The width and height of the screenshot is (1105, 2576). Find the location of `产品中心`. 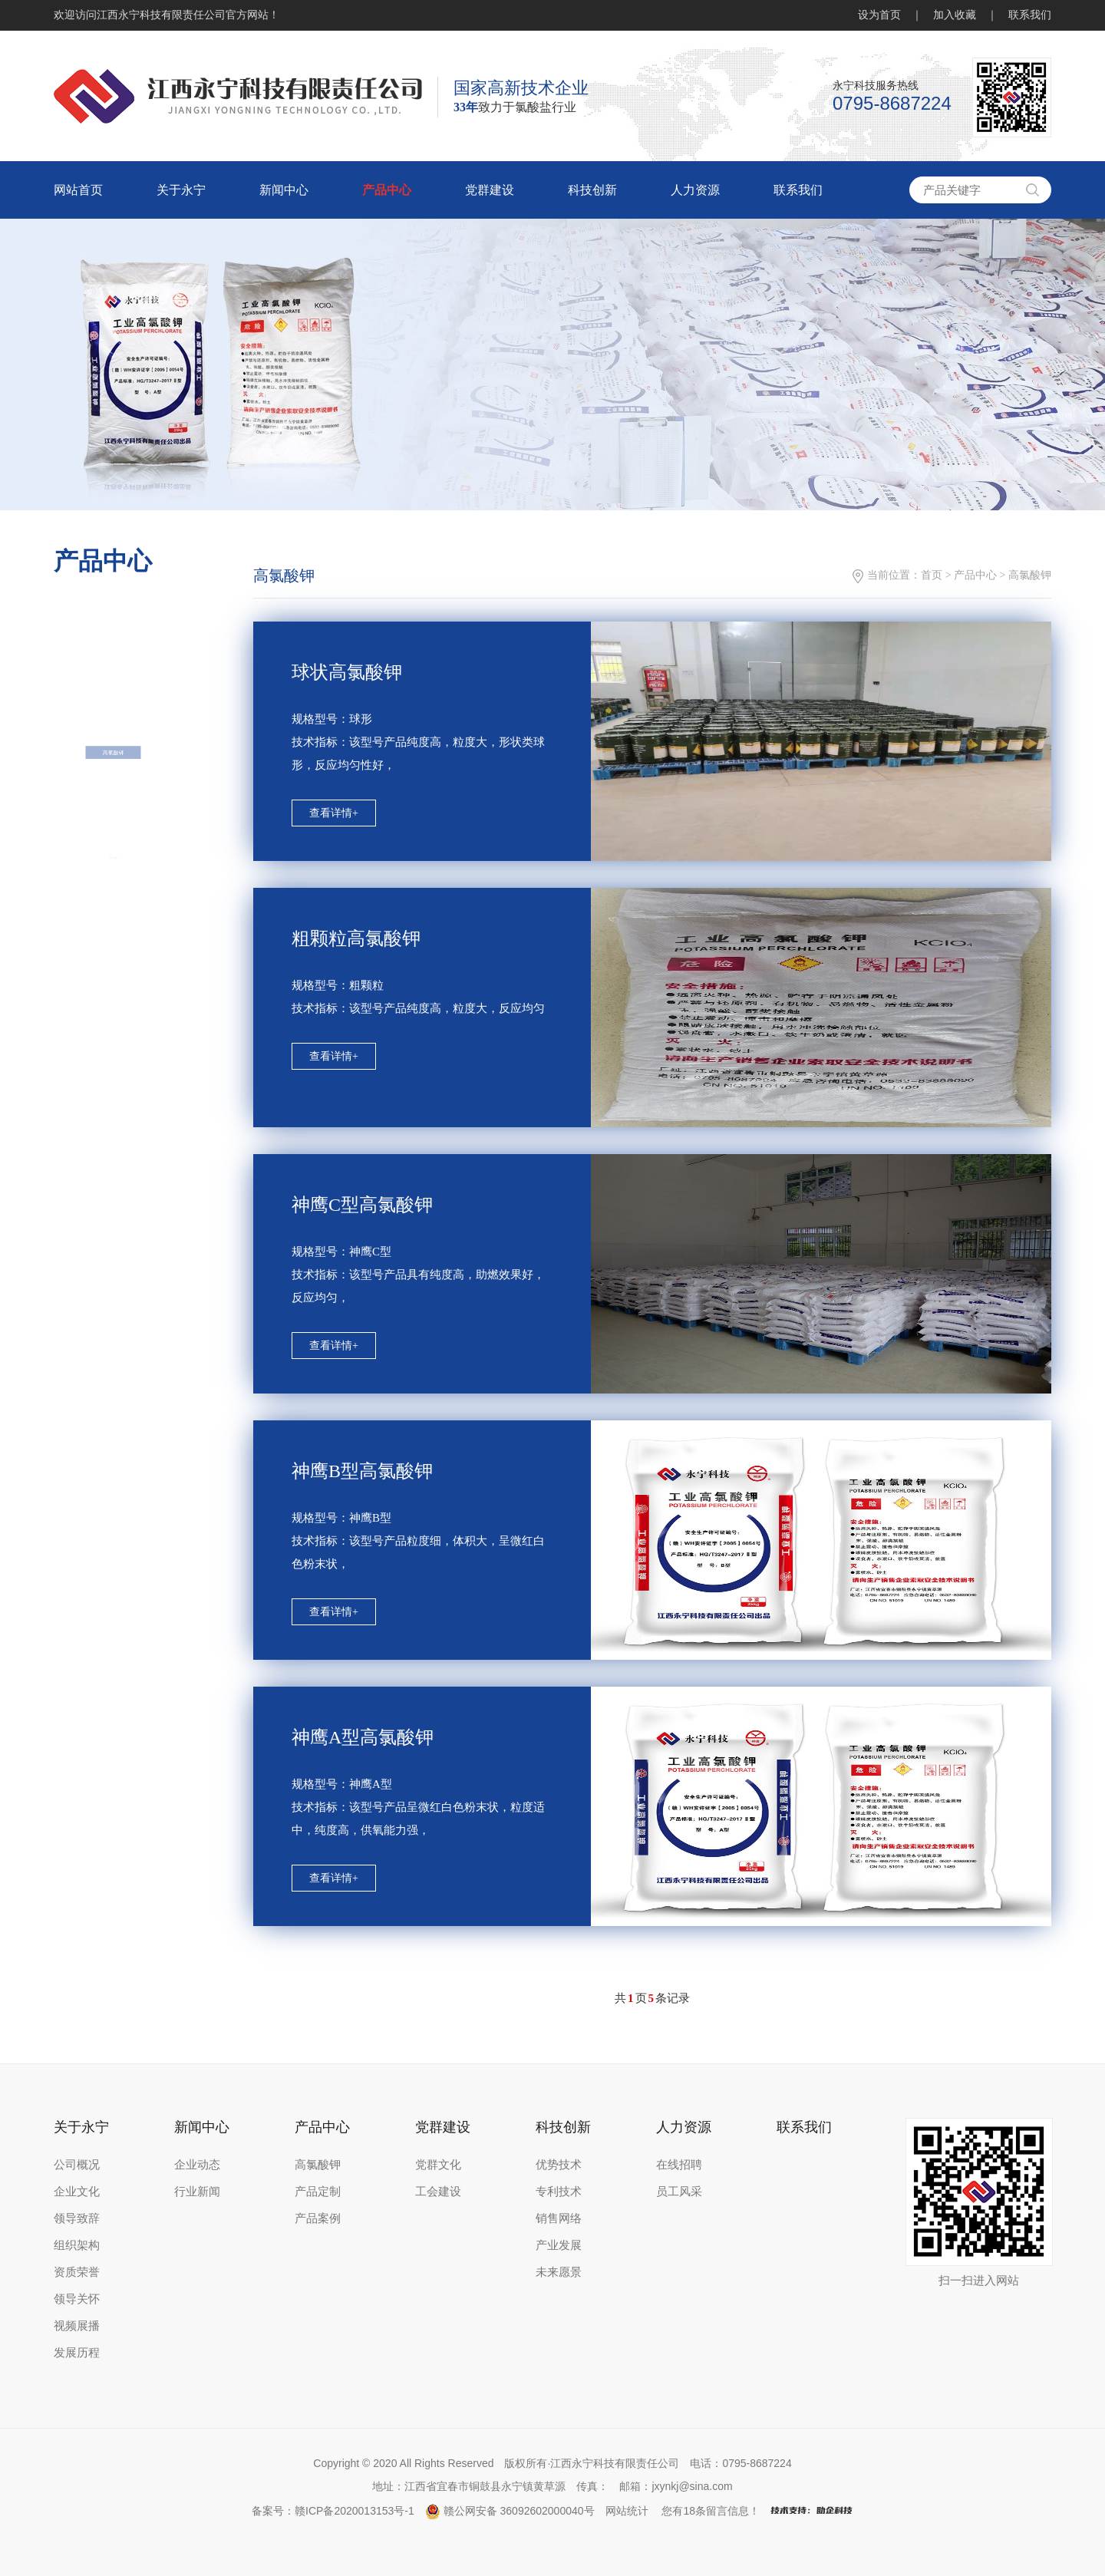

产品中心 is located at coordinates (386, 189).